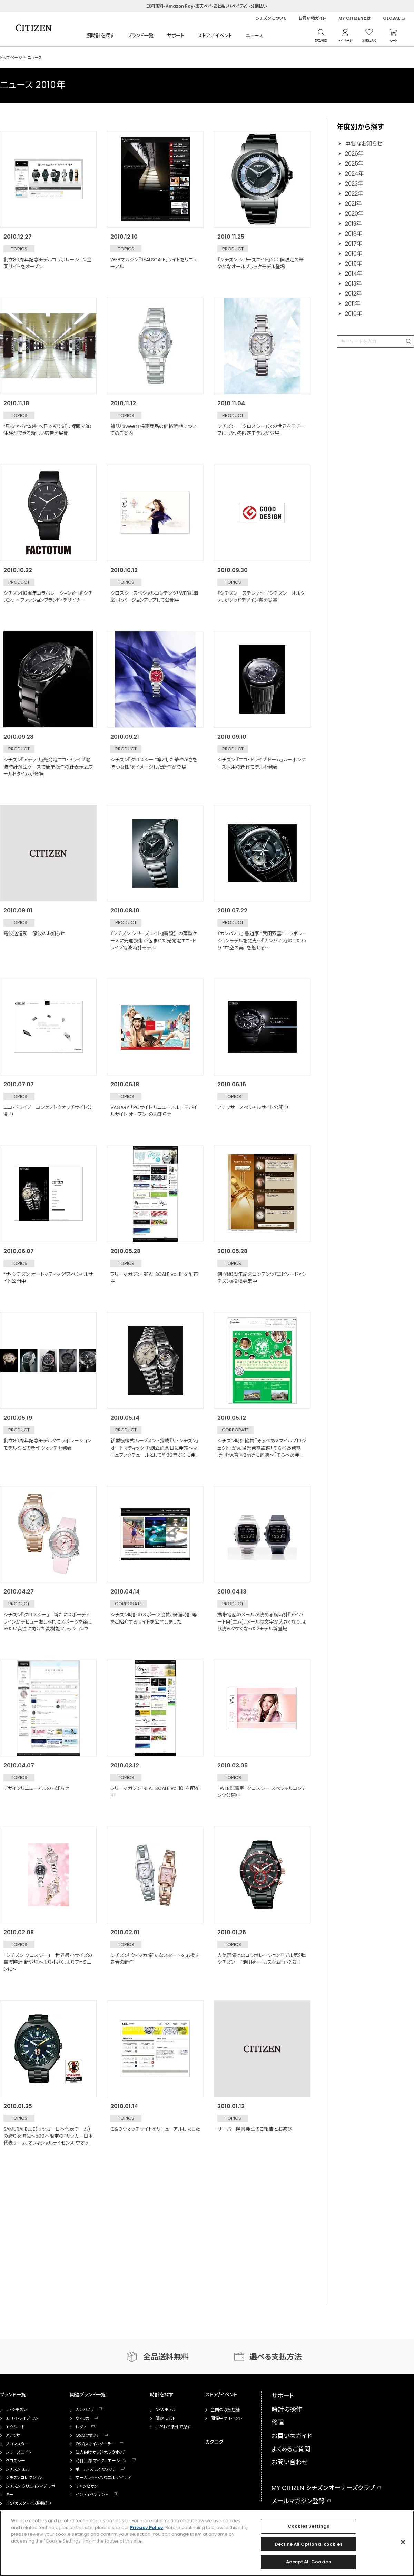 This screenshot has width=414, height=2576. Describe the element at coordinates (278, 2422) in the screenshot. I see `修理` at that location.